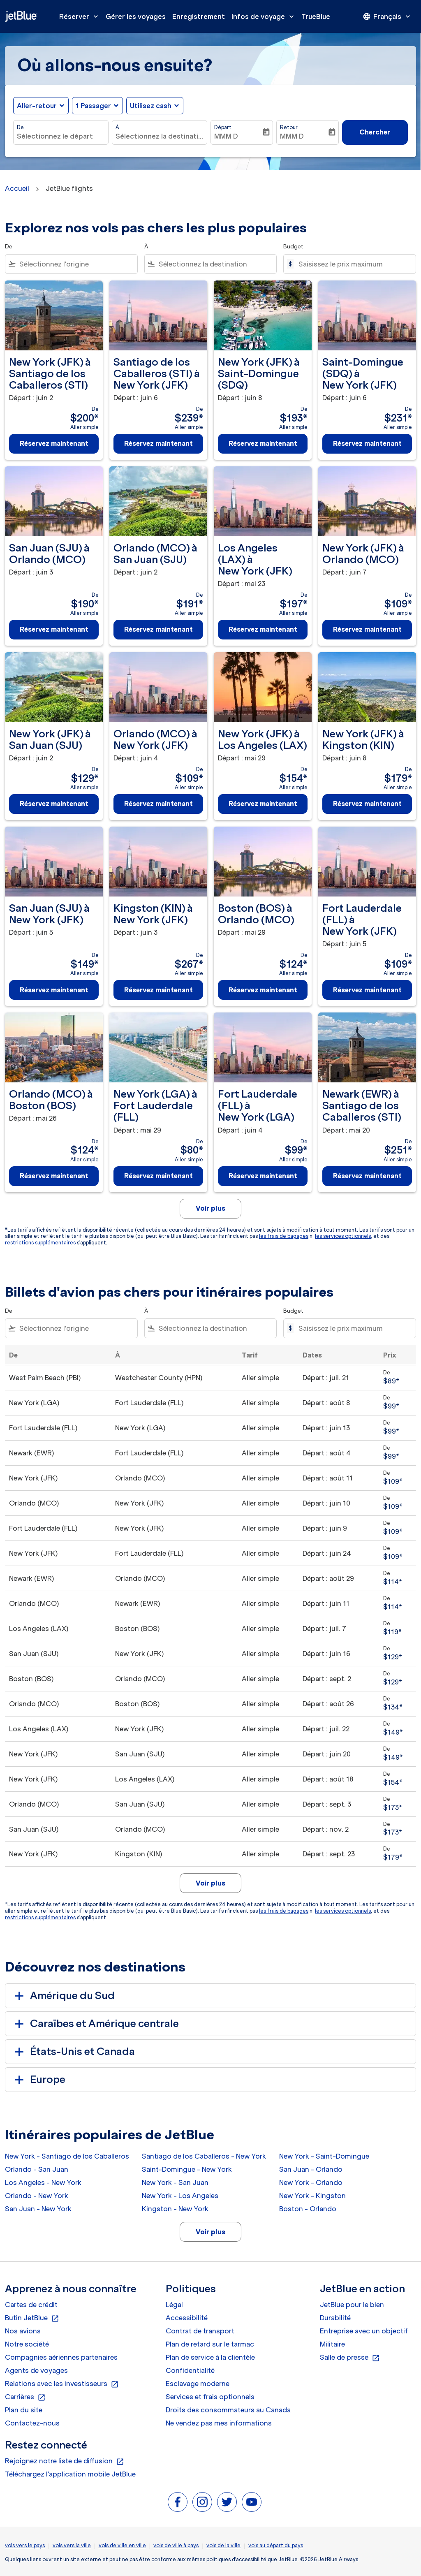 This screenshot has height=2576, width=421. Describe the element at coordinates (62, 2383) in the screenshot. I see `Relations avec les investisseurs` at that location.